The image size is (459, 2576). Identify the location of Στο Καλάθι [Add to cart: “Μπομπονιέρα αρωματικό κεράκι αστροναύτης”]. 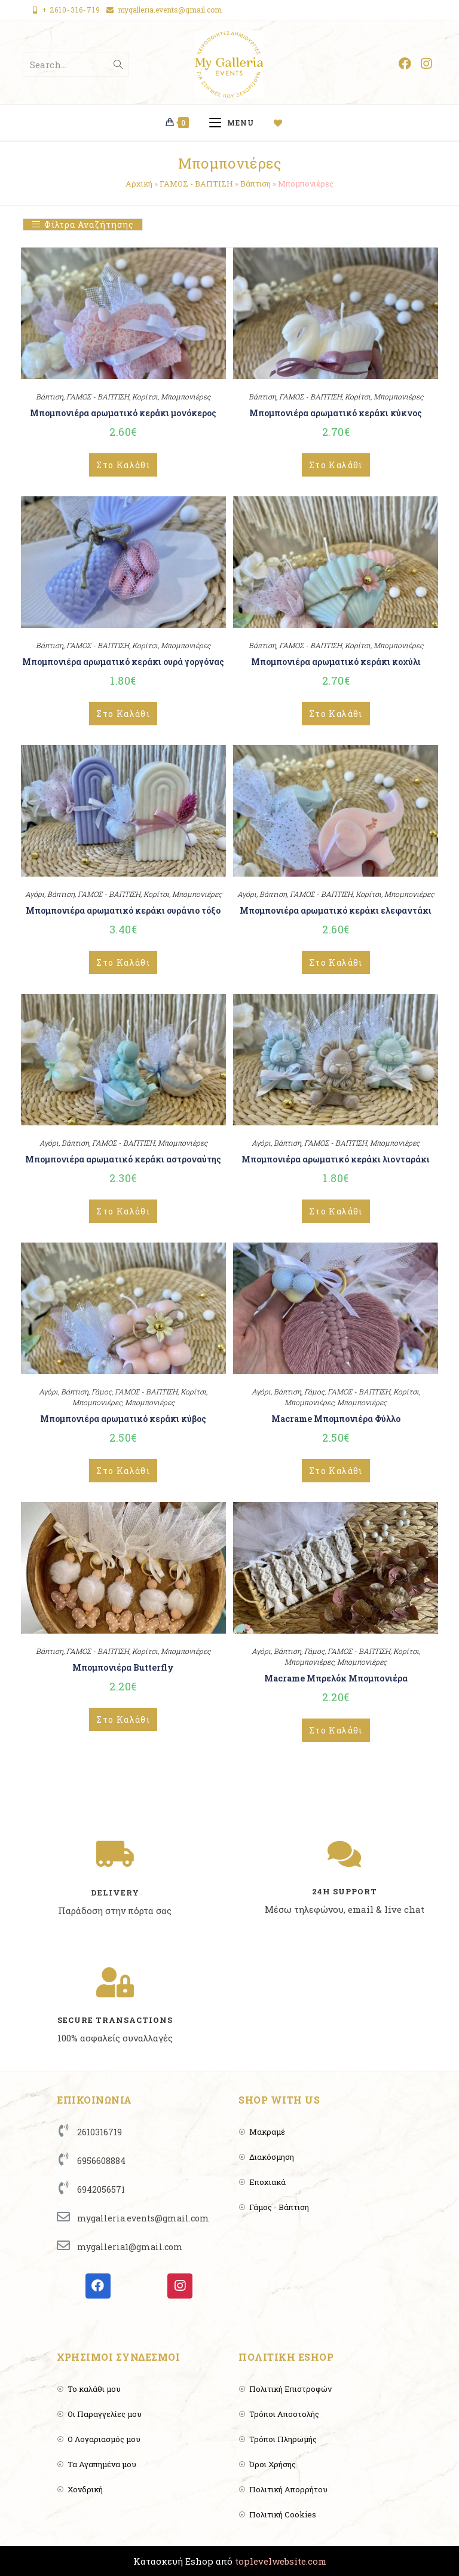
(123, 1211).